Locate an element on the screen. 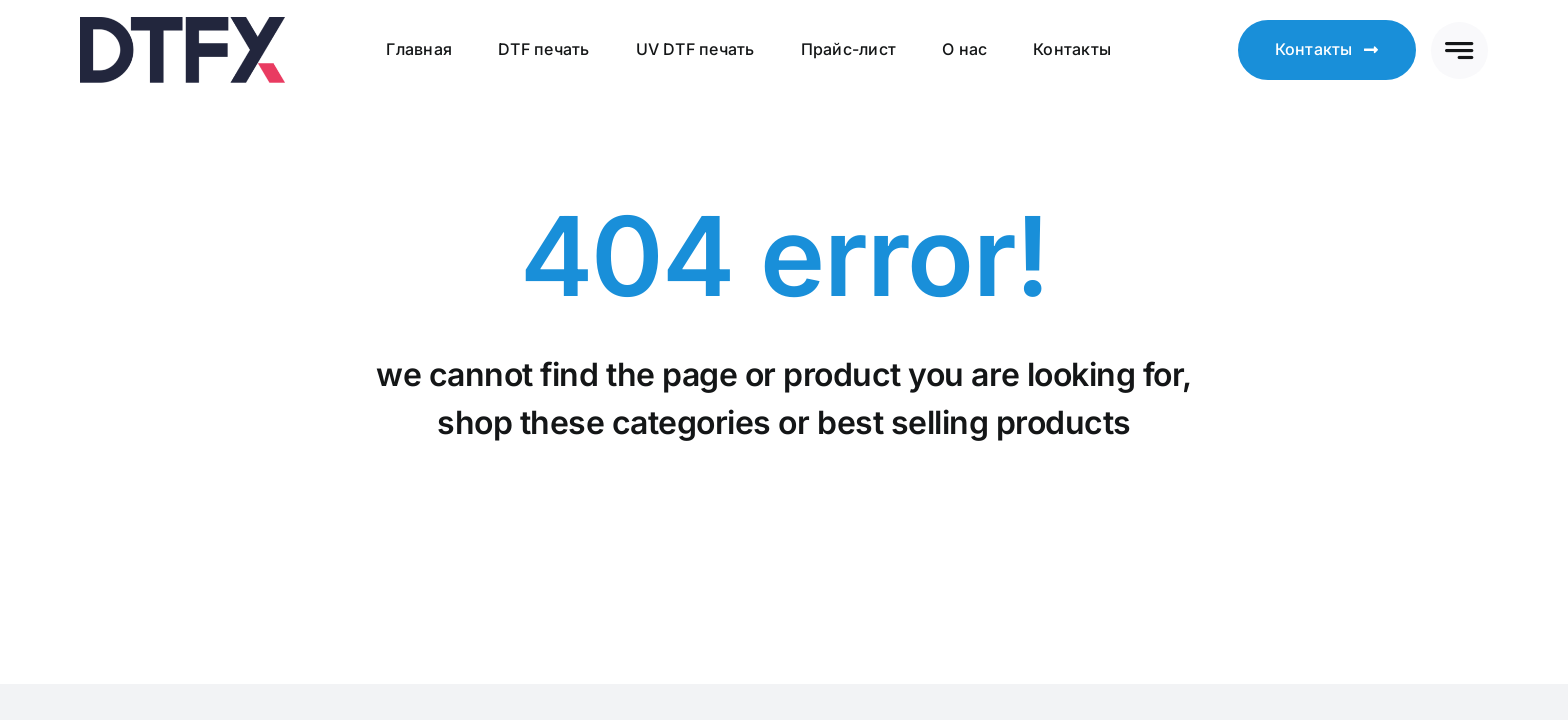 The height and width of the screenshot is (720, 1568). [logo4l-v2] is located at coordinates (182, 25).